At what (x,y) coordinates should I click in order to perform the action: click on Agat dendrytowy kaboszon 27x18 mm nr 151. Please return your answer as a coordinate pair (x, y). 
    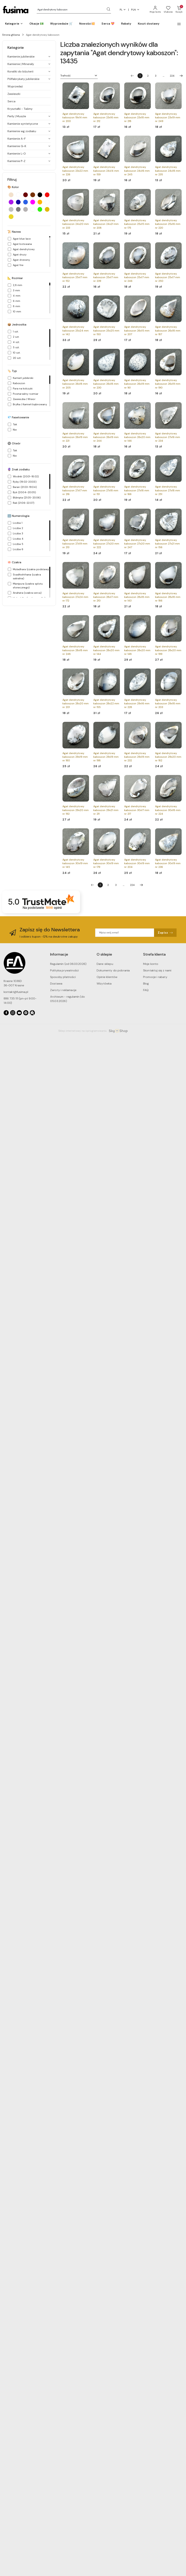
    Looking at the image, I should click on (105, 490).